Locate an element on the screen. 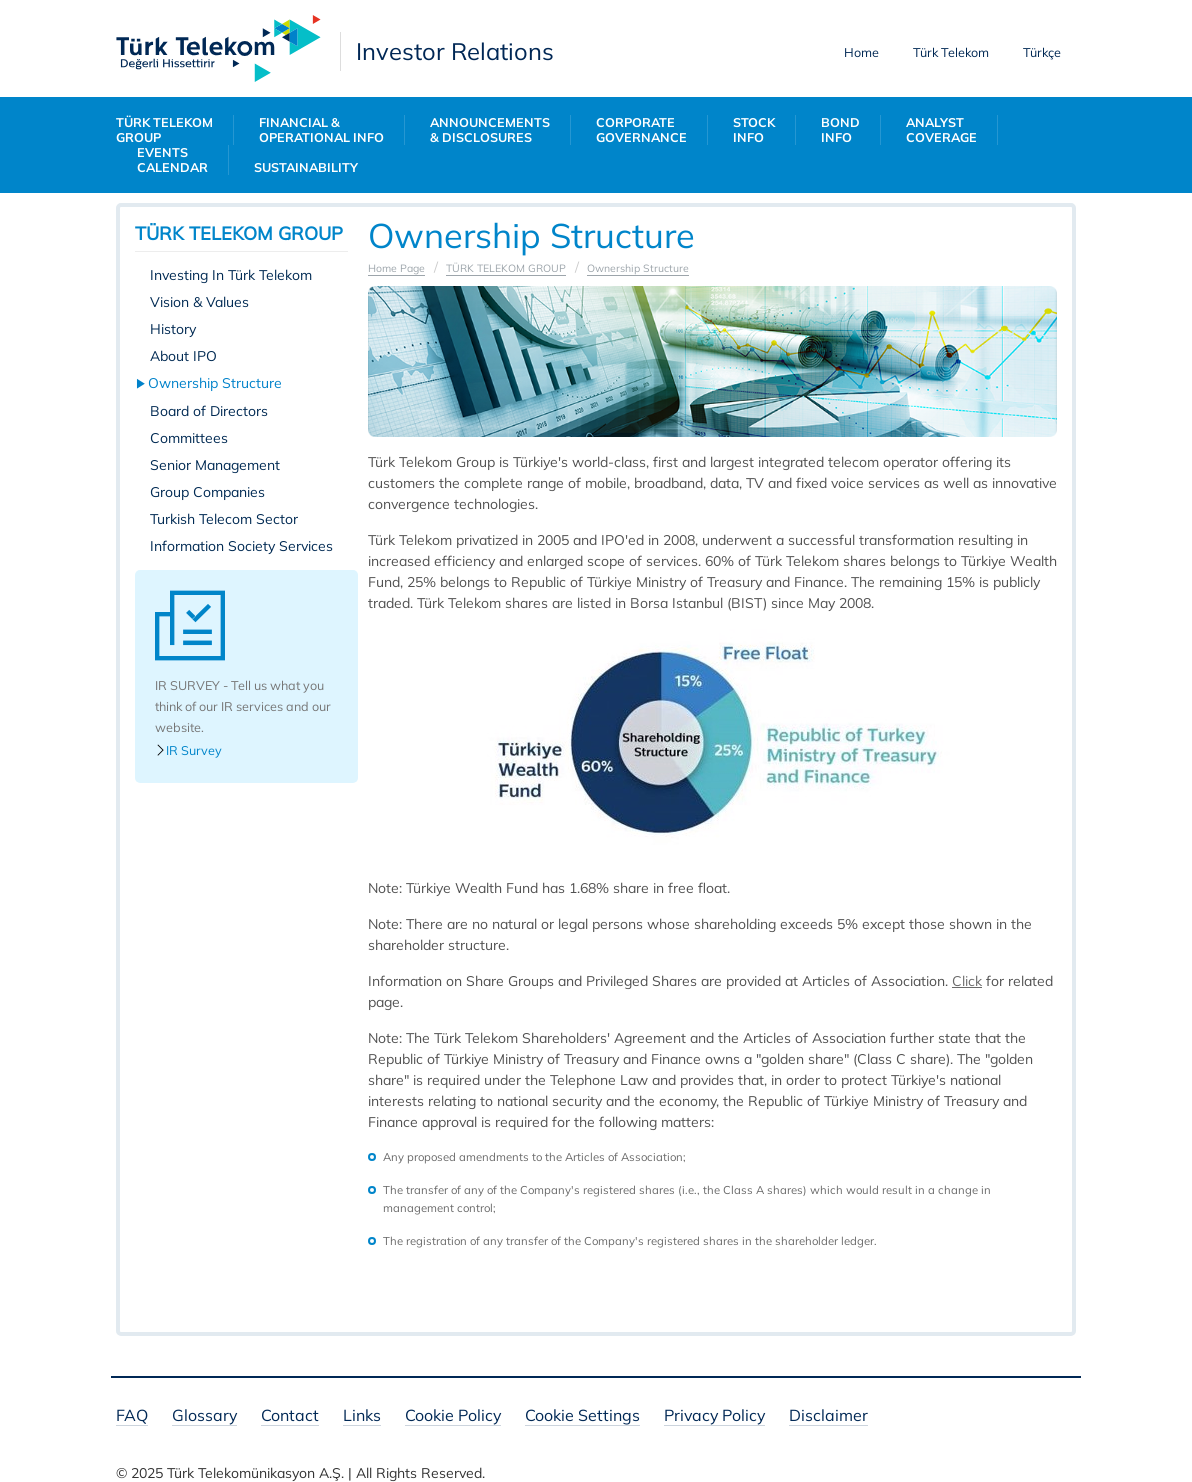 The width and height of the screenshot is (1192, 1482). Home is located at coordinates (861, 52).